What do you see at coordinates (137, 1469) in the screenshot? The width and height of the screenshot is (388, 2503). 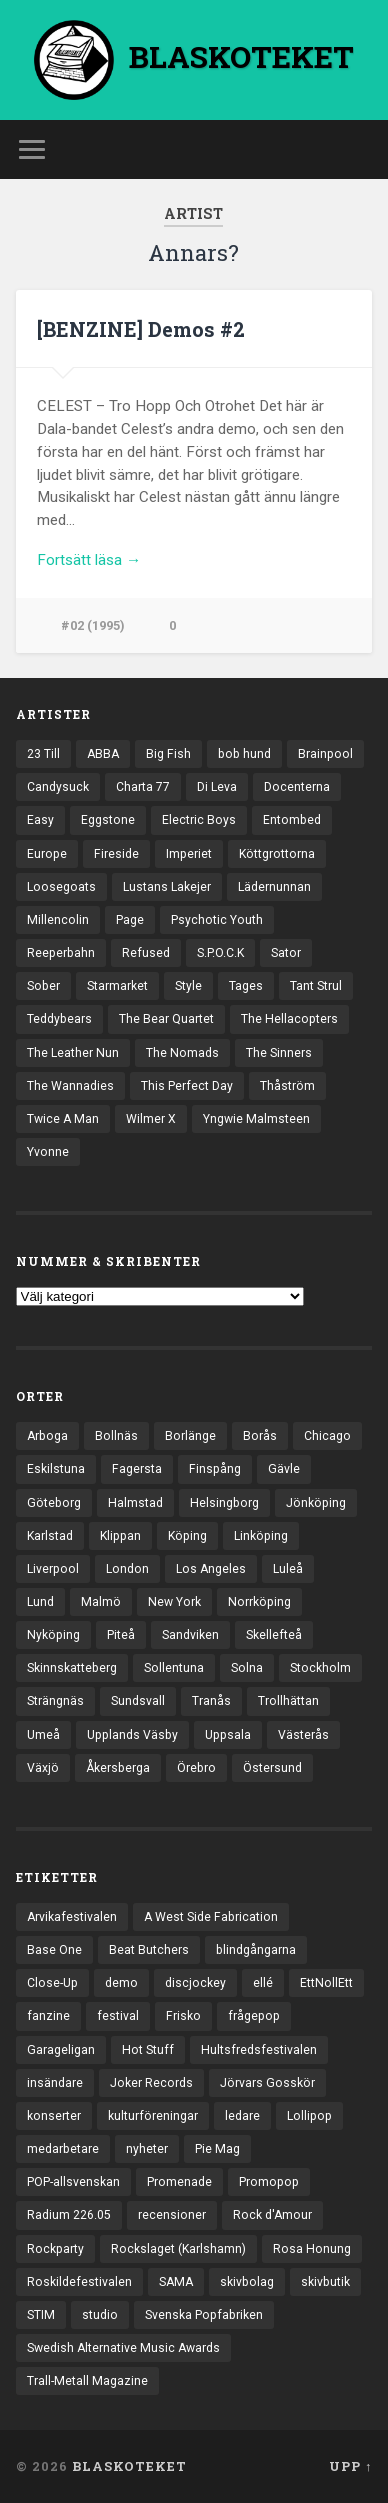 I see `Fagersta [Fagersta (33 objekt)]` at bounding box center [137, 1469].